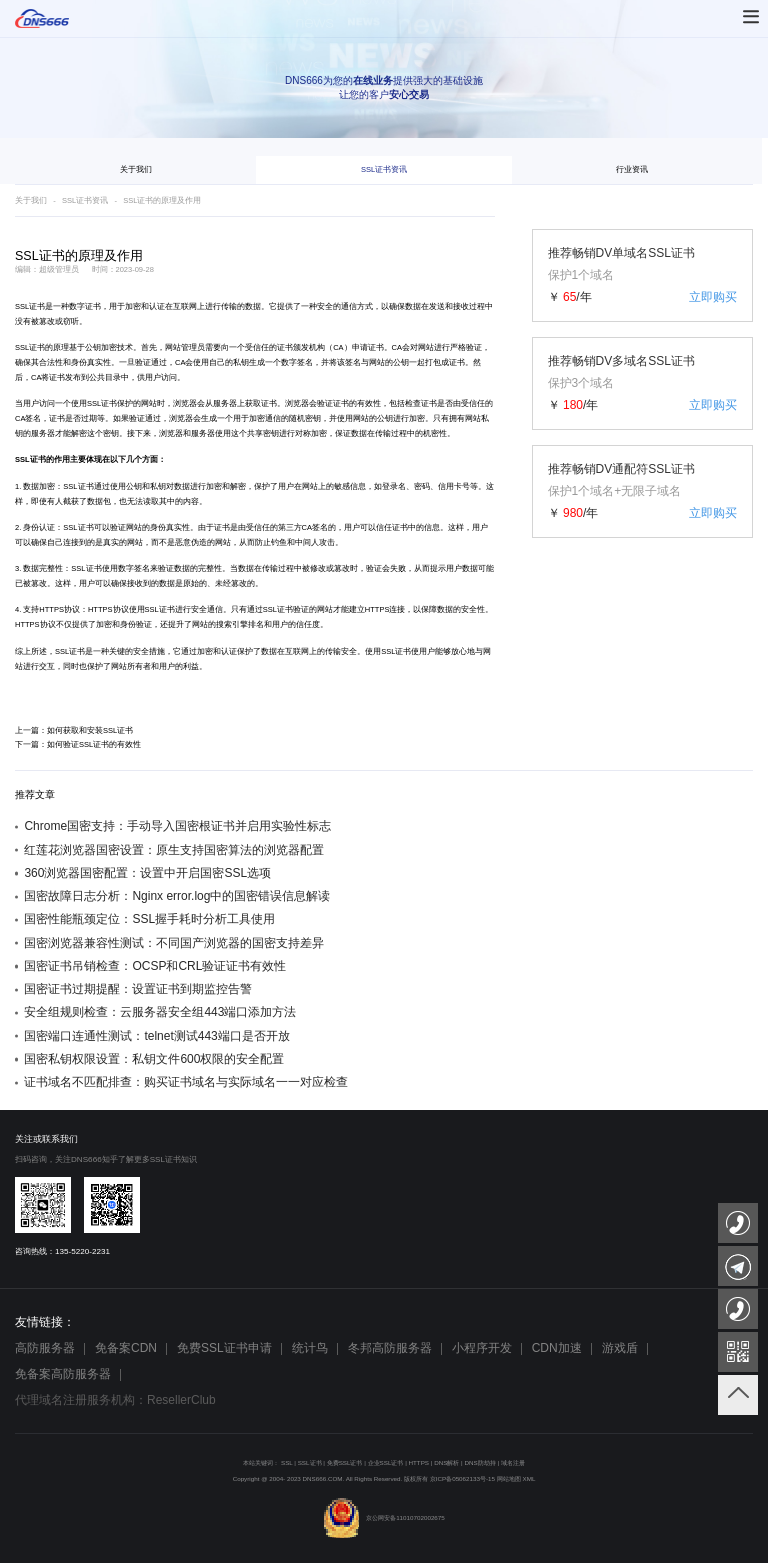 This screenshot has width=768, height=1563. Describe the element at coordinates (138, 989) in the screenshot. I see `国密证书过期提醒：设置证书到期监控告警` at that location.